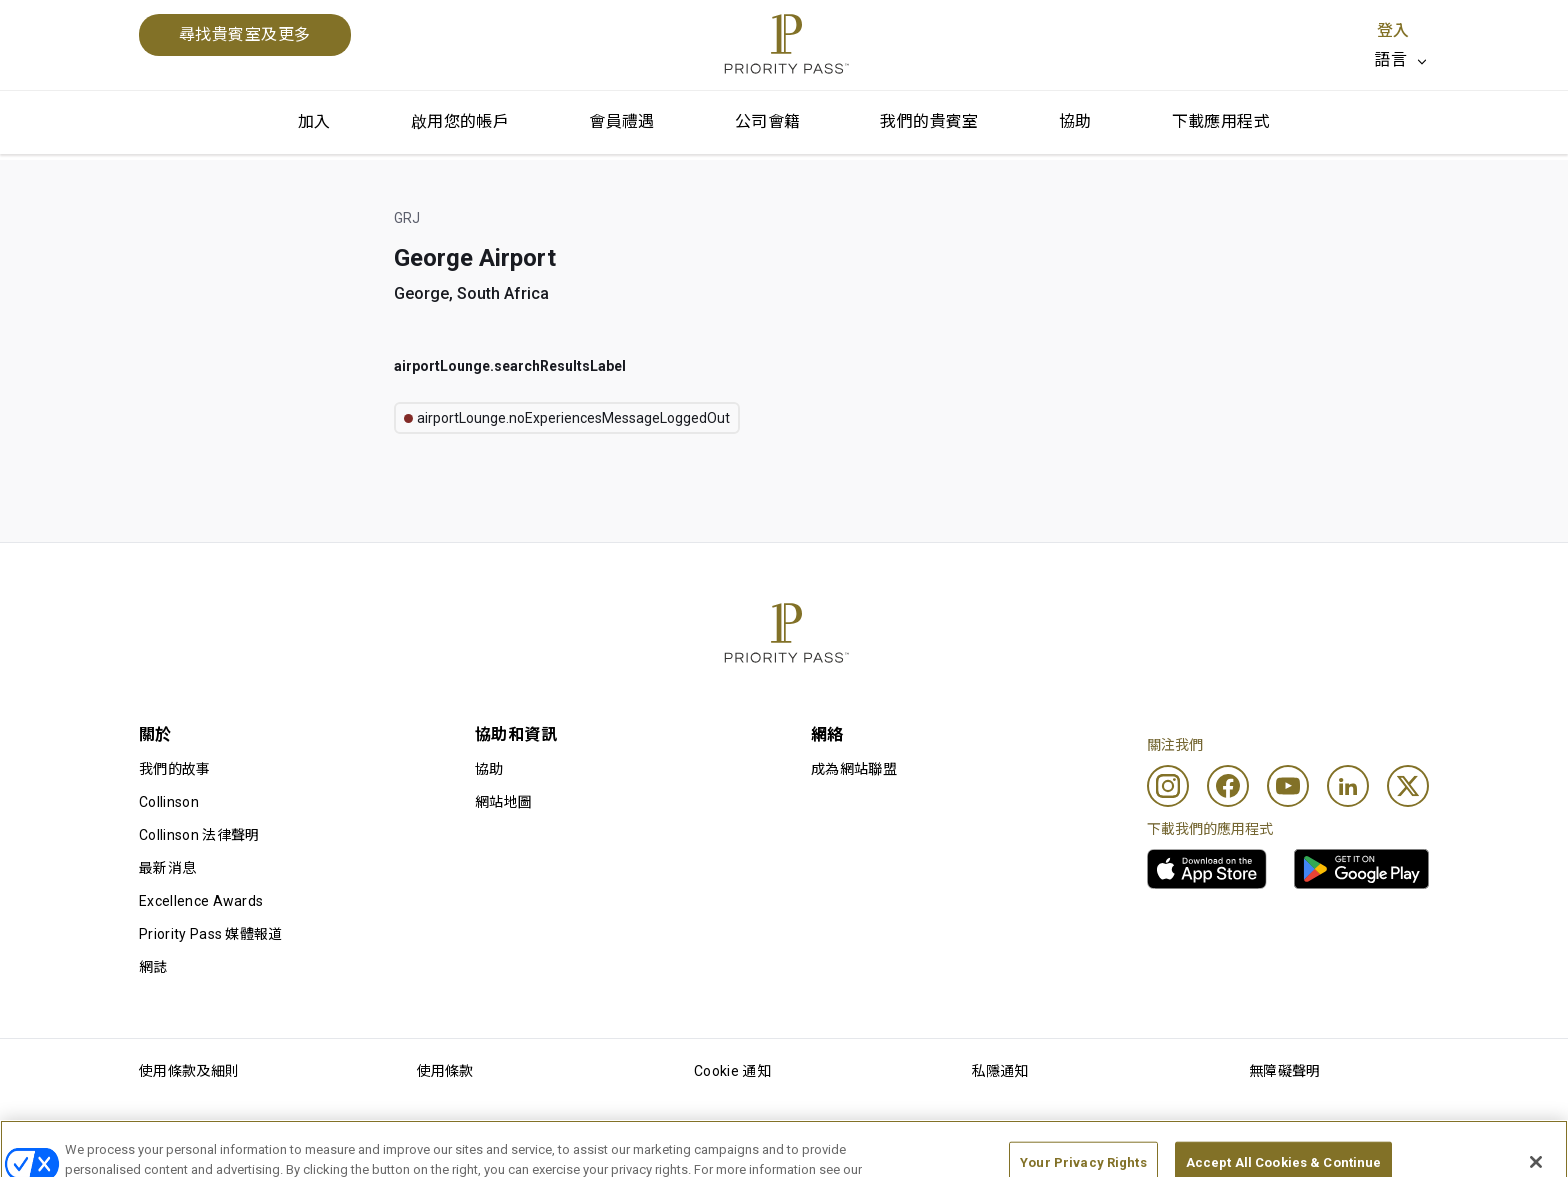  I want to click on 加入, so click(314, 121).